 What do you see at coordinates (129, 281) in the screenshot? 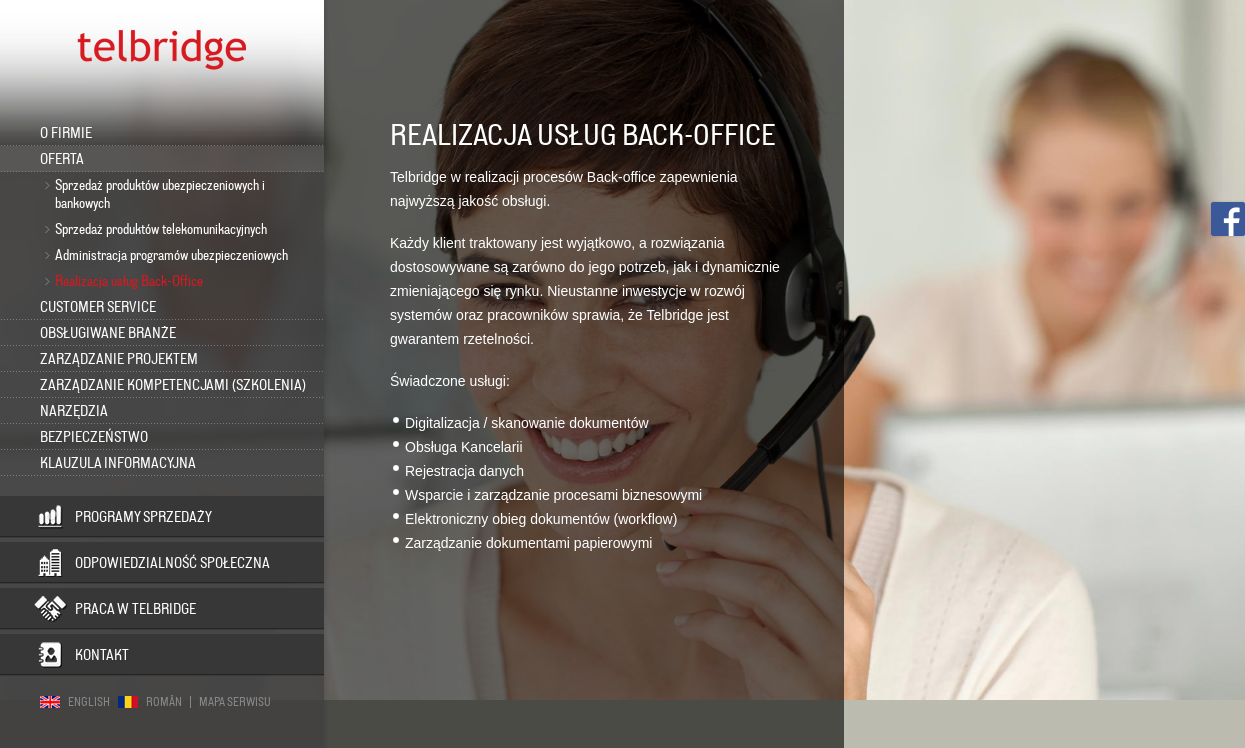
I see `Realizacja usług Back-Office` at bounding box center [129, 281].